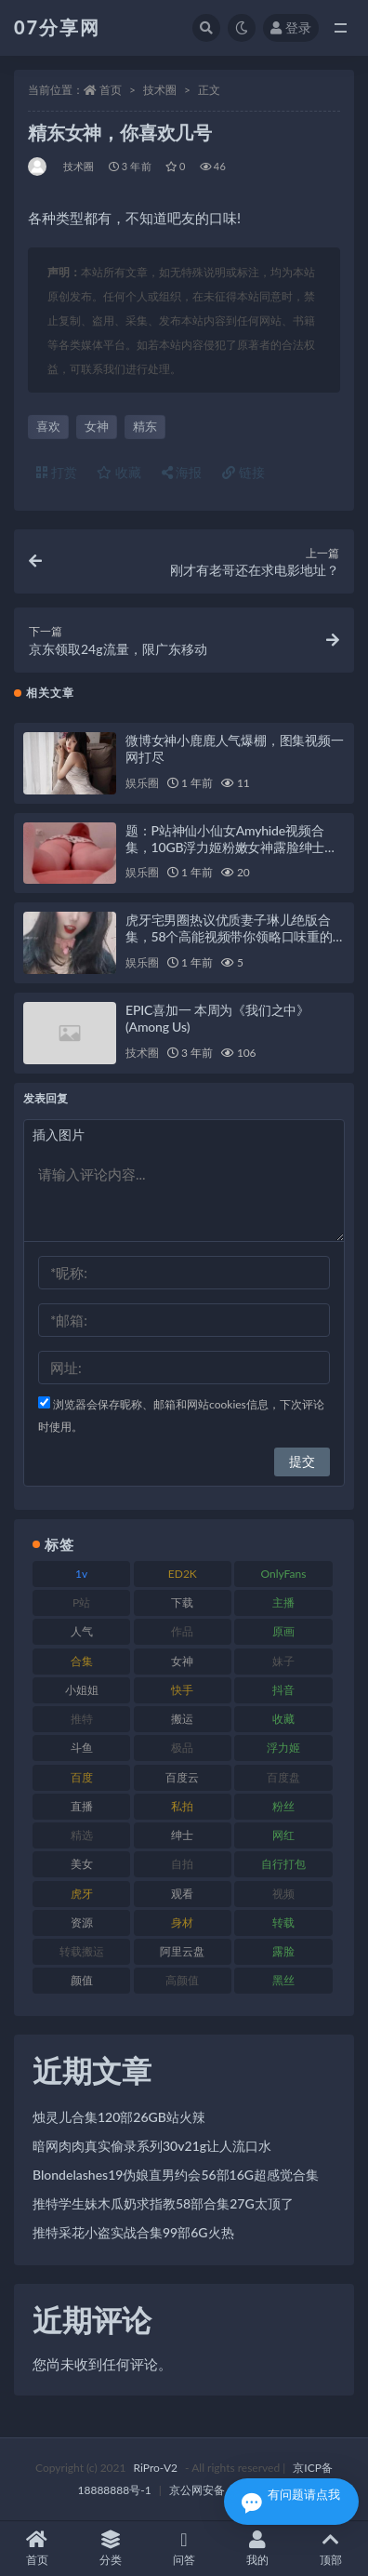 Image resolution: width=368 pixels, height=2576 pixels. What do you see at coordinates (155, 2468) in the screenshot?
I see `RiPro-V2` at bounding box center [155, 2468].